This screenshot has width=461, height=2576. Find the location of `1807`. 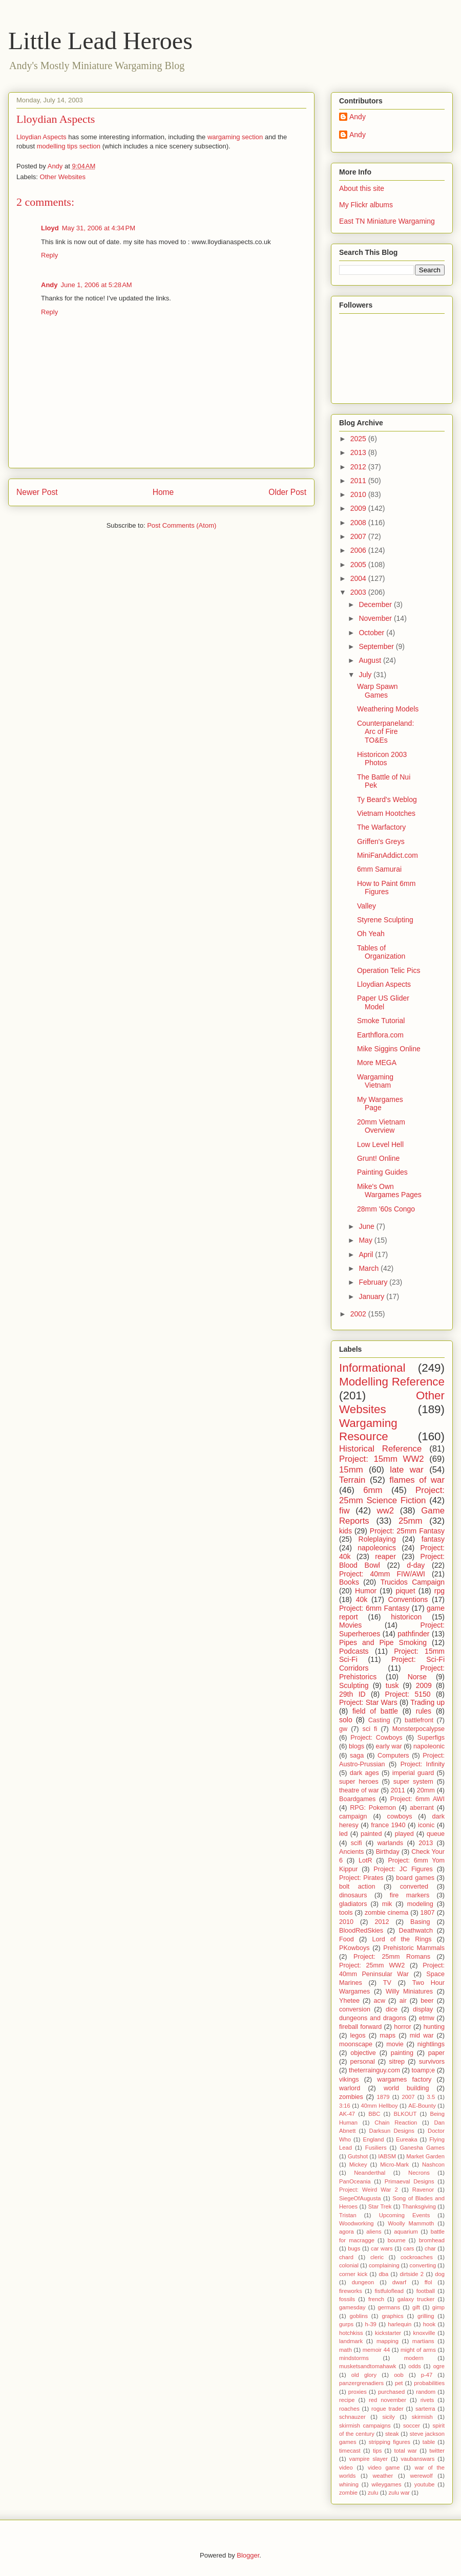

1807 is located at coordinates (428, 1912).